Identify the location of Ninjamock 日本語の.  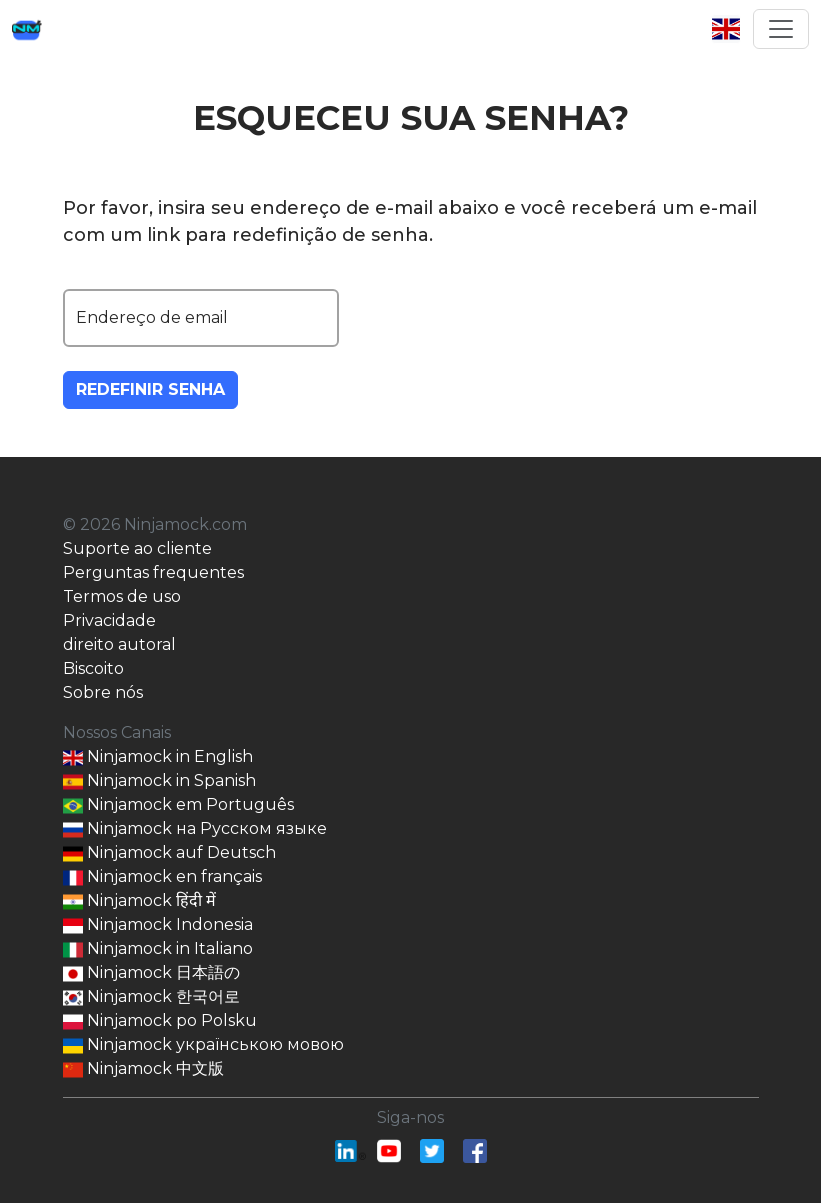
(151, 973).